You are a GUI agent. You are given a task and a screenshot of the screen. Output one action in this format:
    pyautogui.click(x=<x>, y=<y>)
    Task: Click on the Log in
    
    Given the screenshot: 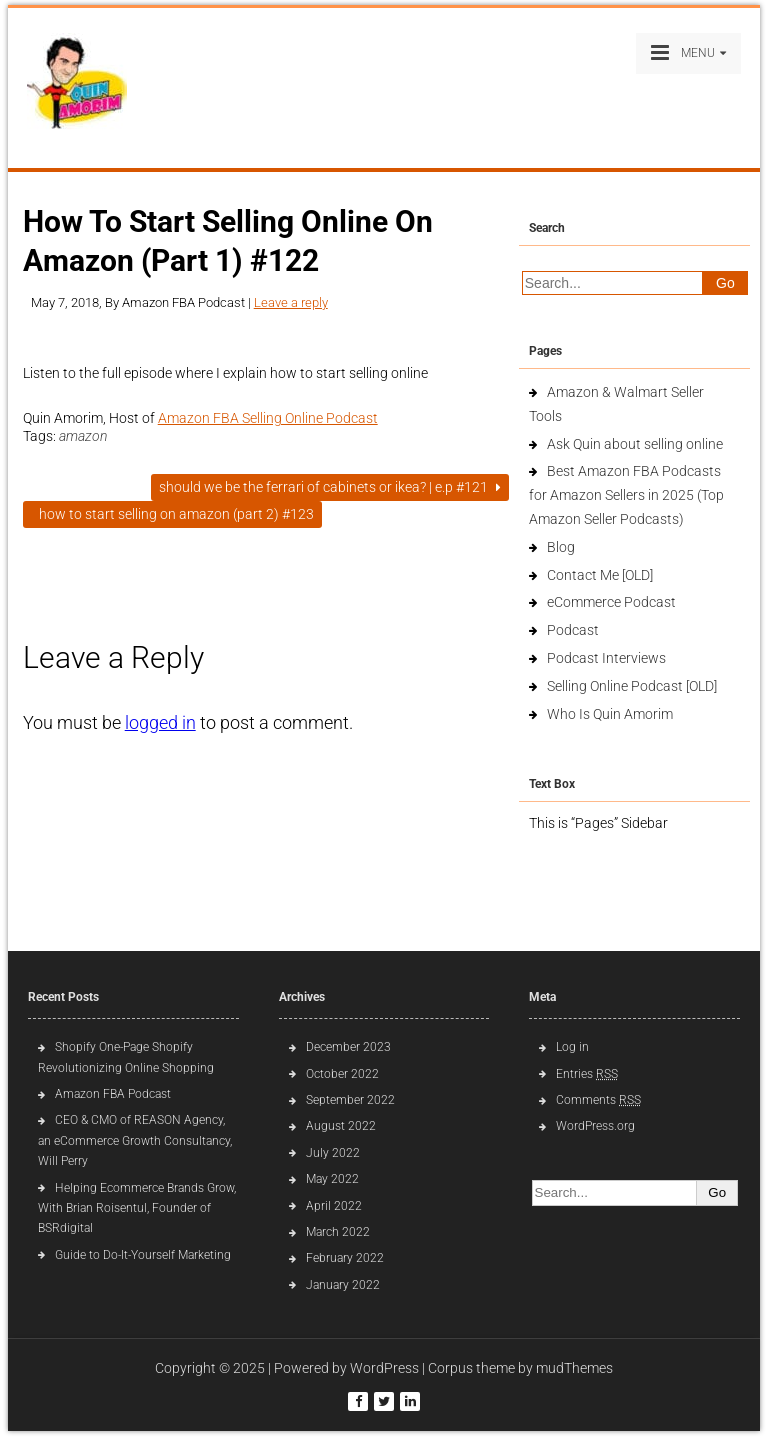 What is the action you would take?
    pyautogui.click(x=572, y=1047)
    